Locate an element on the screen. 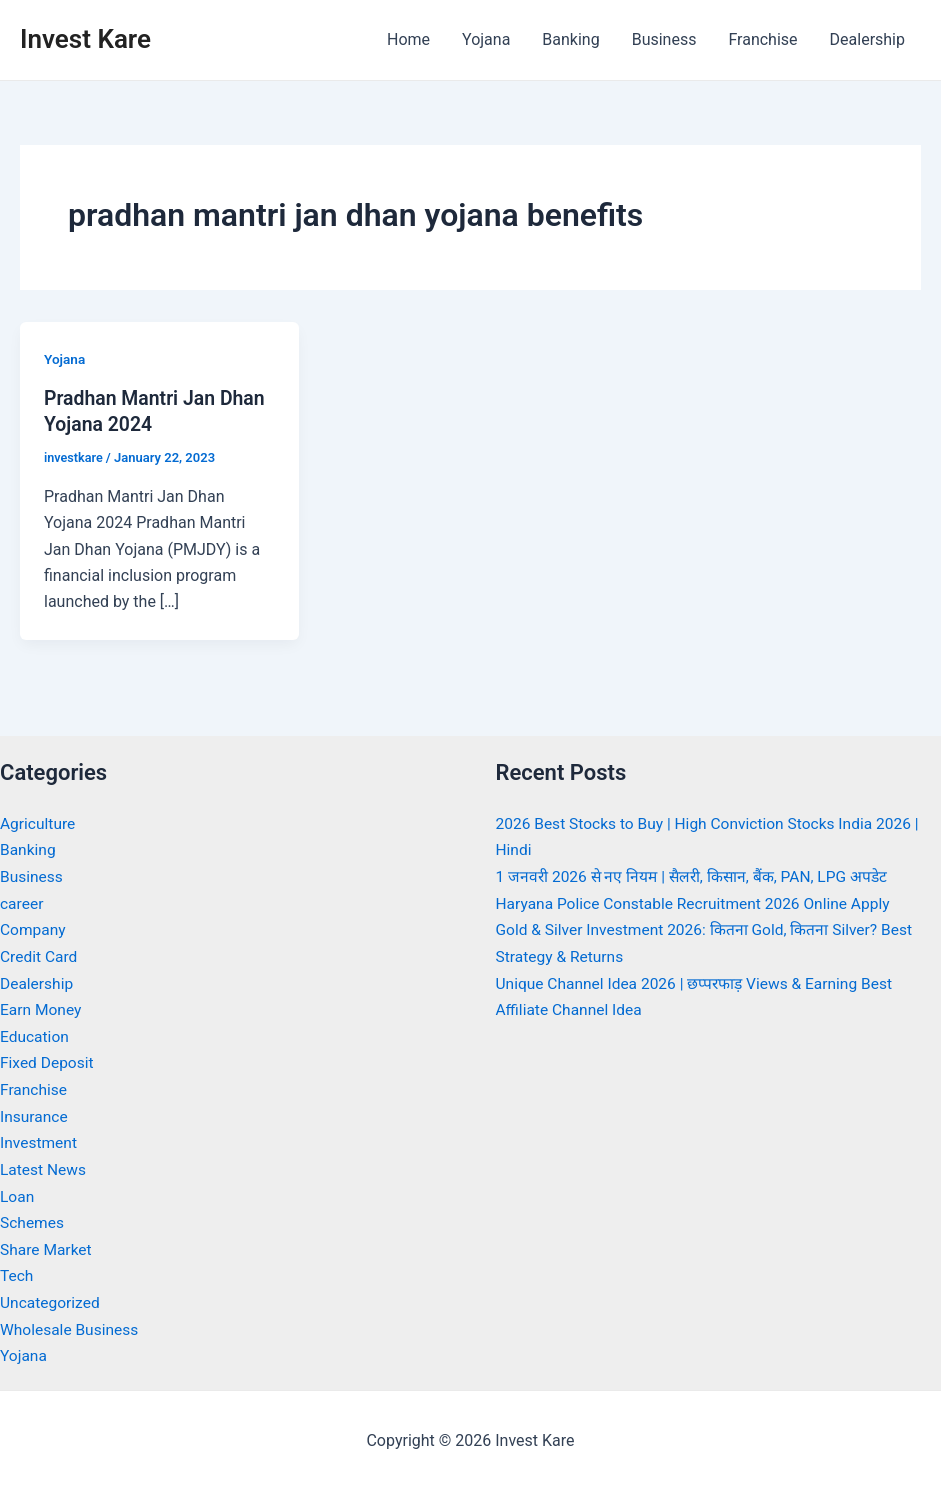 The height and width of the screenshot is (1486, 941). Company is located at coordinates (34, 928).